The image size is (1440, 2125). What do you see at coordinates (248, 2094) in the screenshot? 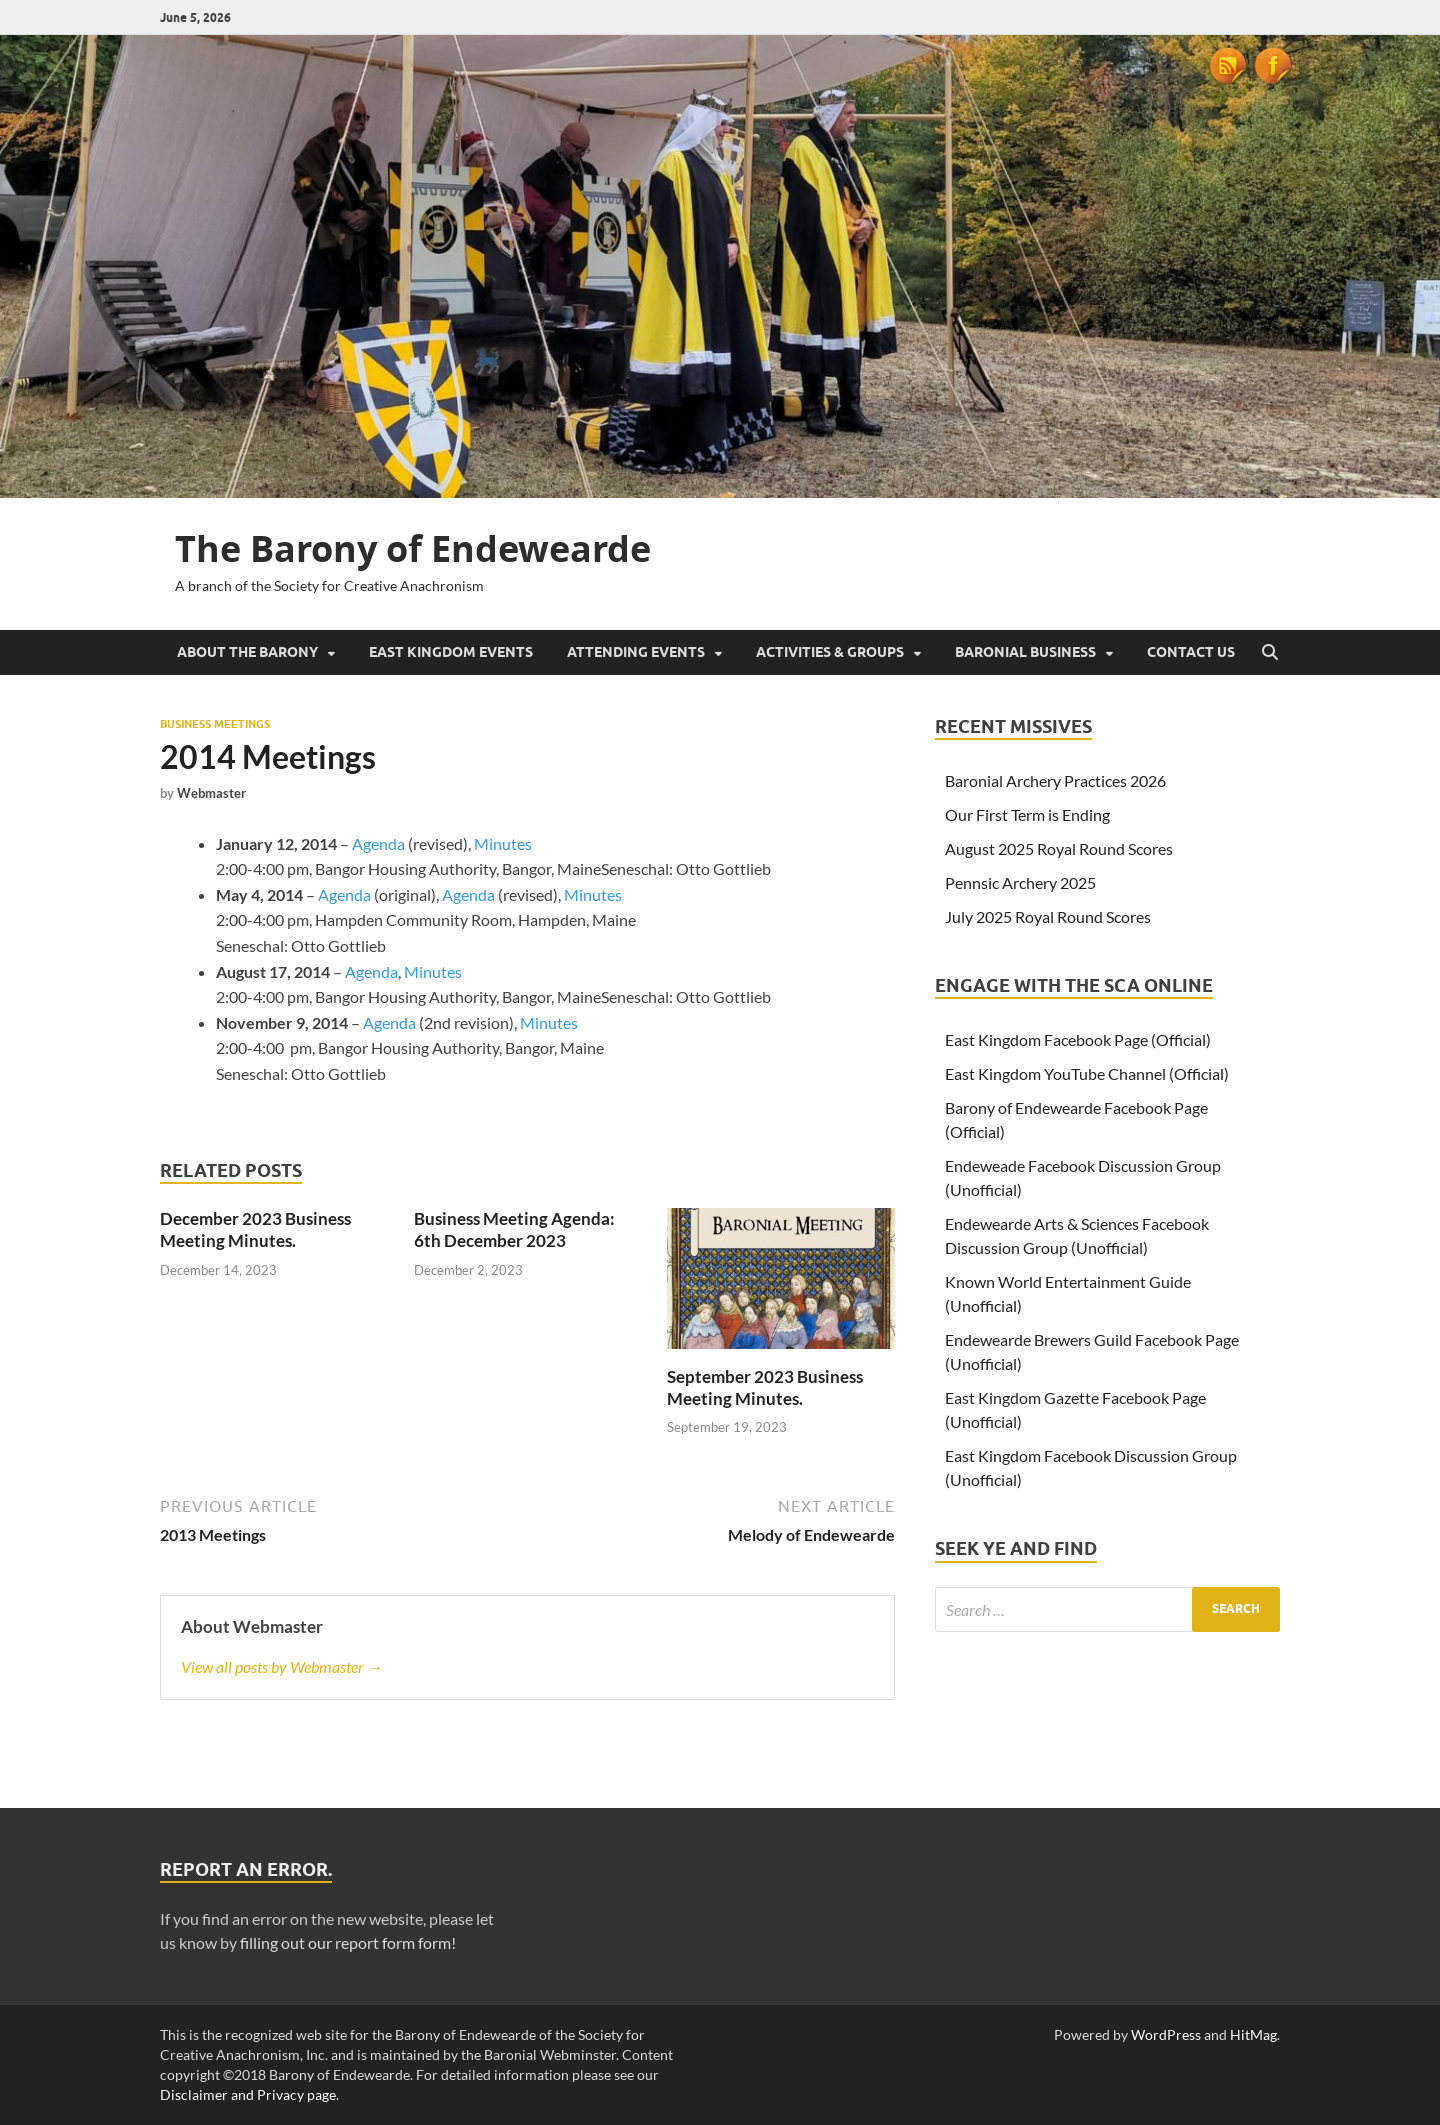
I see `Disclaimer and Privacy page` at bounding box center [248, 2094].